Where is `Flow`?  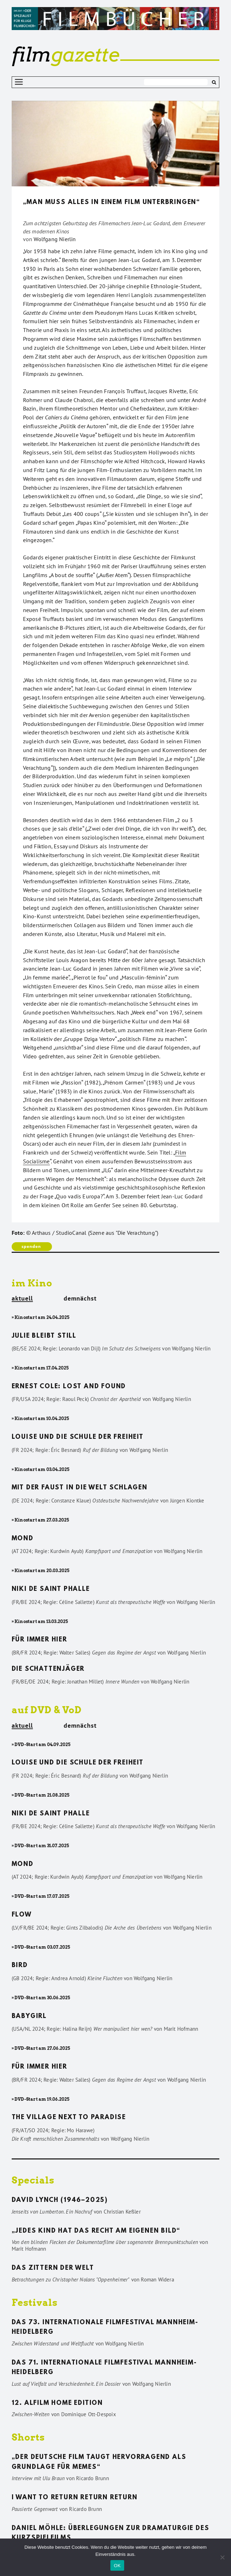
Flow is located at coordinates (22, 1915).